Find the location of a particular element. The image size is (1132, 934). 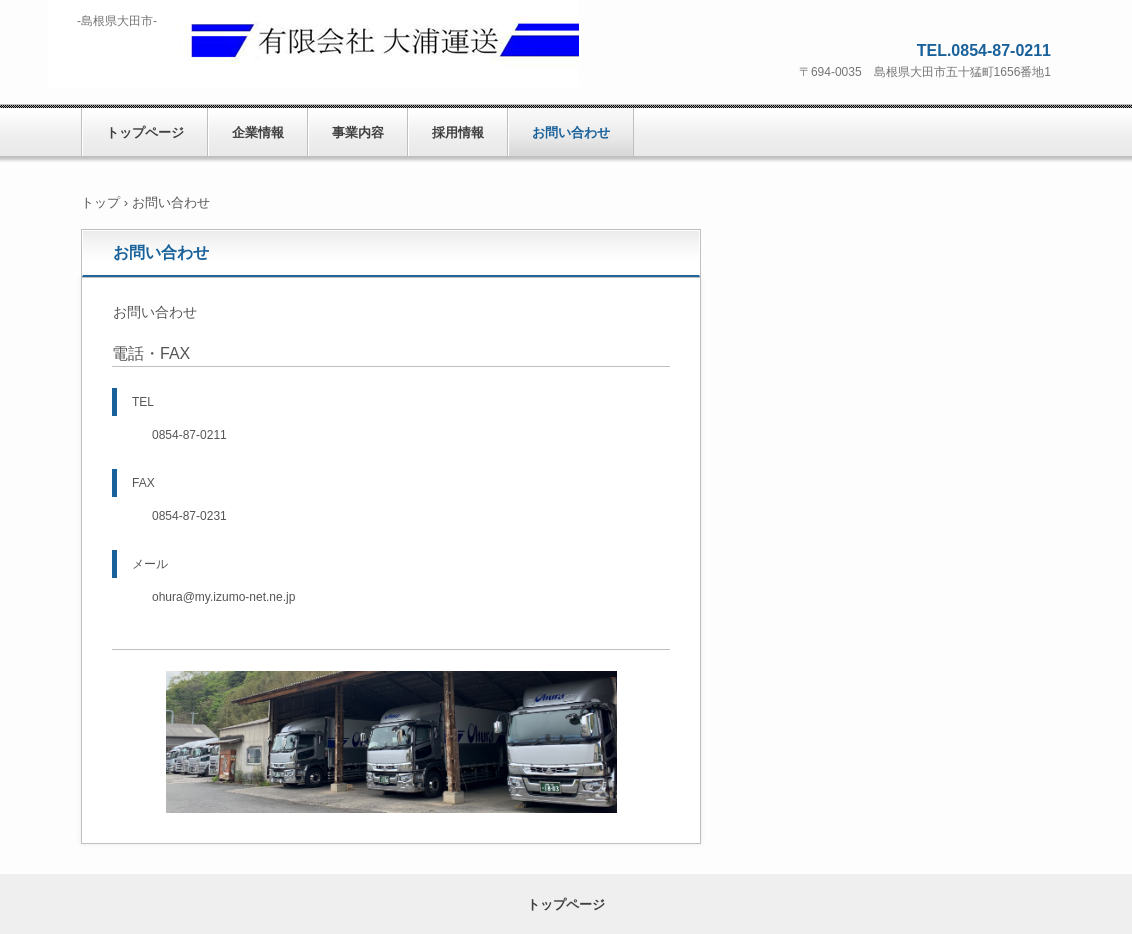

企業情報 is located at coordinates (258, 132).